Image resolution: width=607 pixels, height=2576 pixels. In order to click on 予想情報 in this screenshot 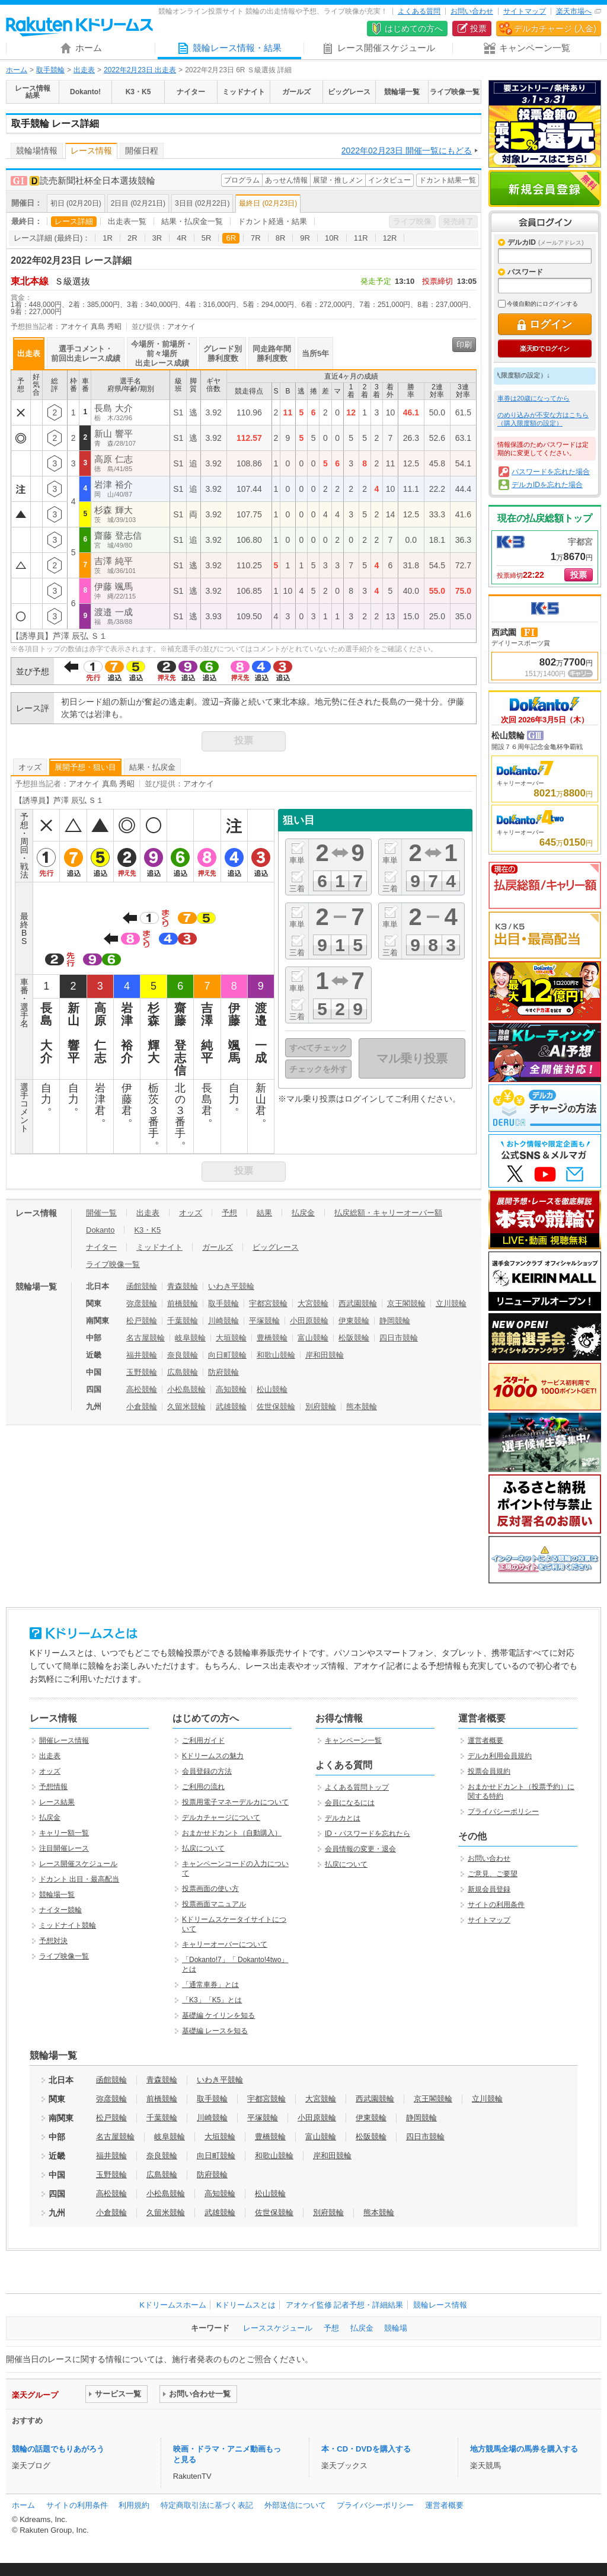, I will do `click(53, 1787)`.